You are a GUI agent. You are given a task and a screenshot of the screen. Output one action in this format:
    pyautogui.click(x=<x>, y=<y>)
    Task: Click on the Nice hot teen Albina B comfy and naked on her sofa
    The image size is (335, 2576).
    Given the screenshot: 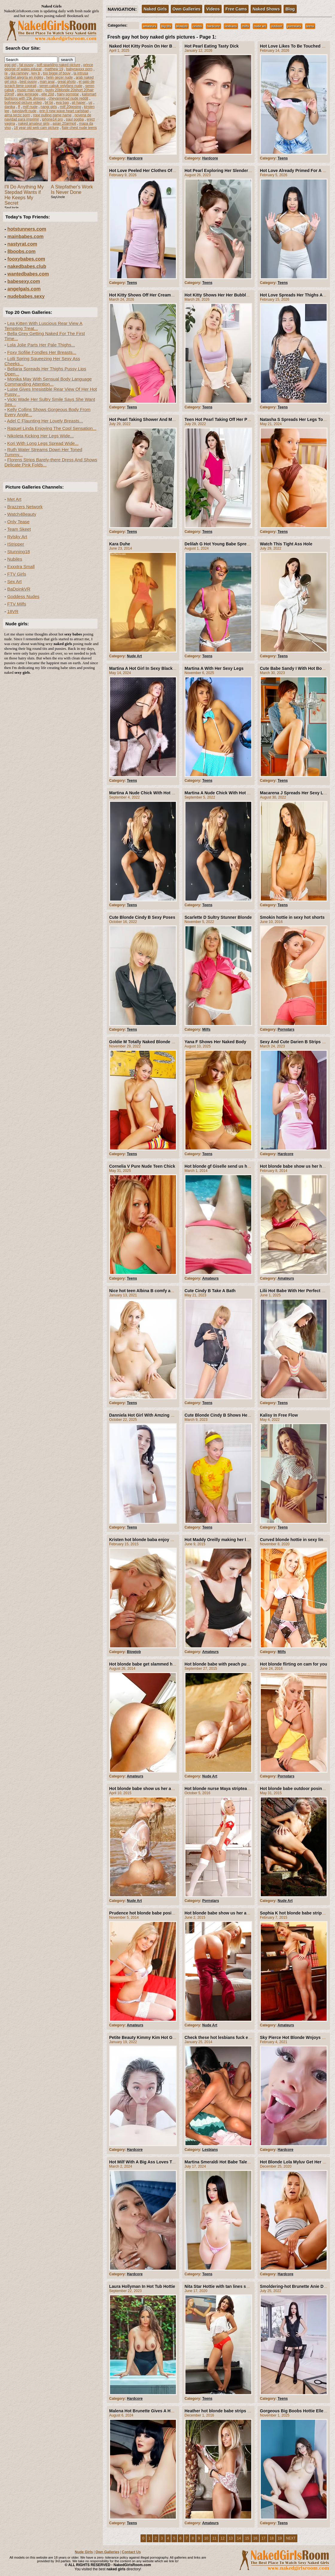 What is the action you would take?
    pyautogui.click(x=161, y=1290)
    